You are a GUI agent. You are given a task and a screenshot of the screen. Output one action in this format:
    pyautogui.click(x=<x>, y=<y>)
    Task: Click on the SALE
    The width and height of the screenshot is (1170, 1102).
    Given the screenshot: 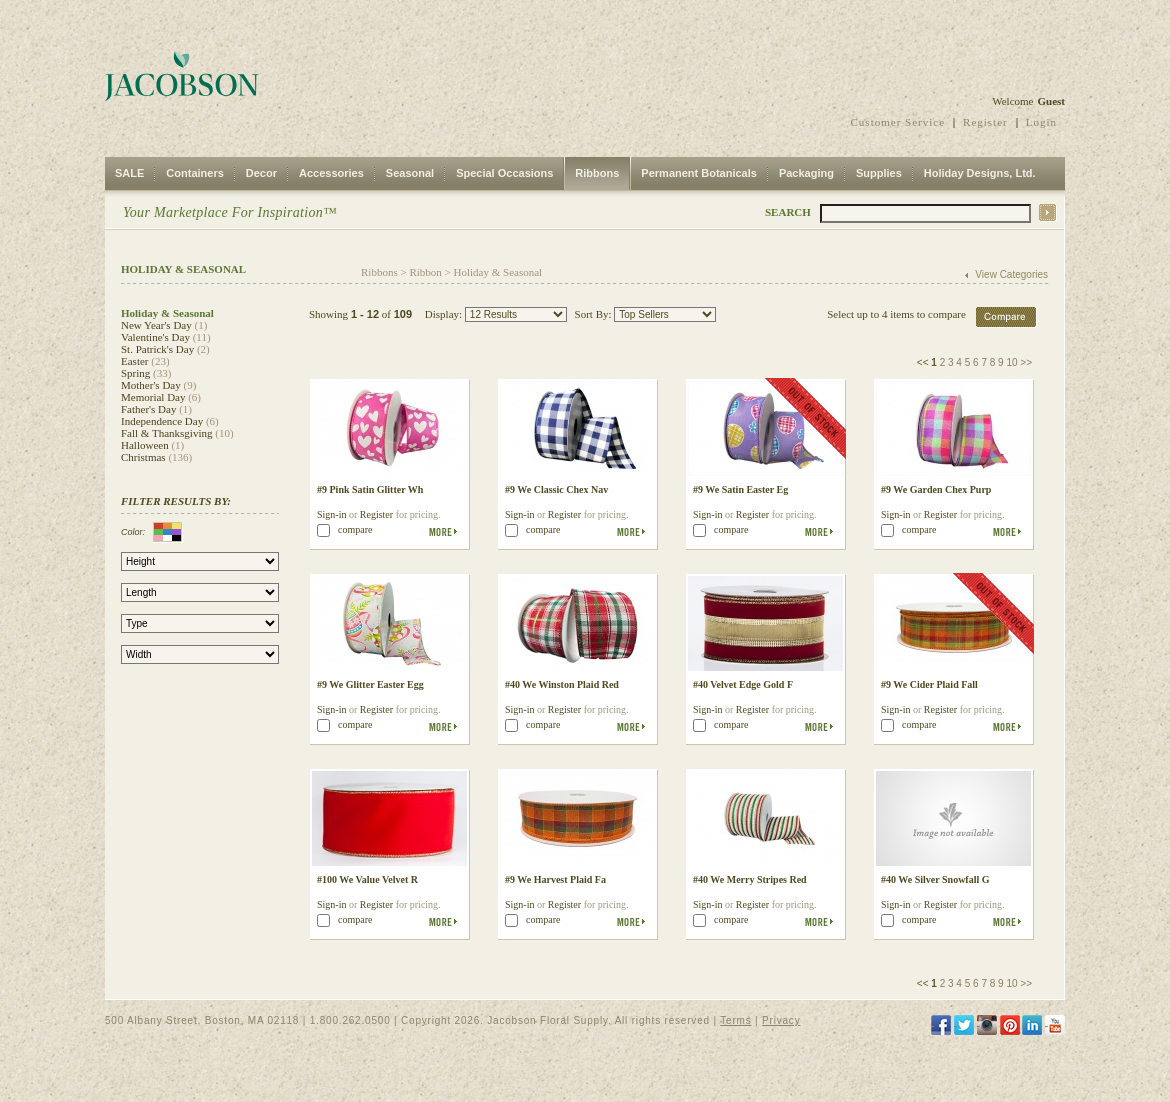 What is the action you would take?
    pyautogui.click(x=129, y=173)
    